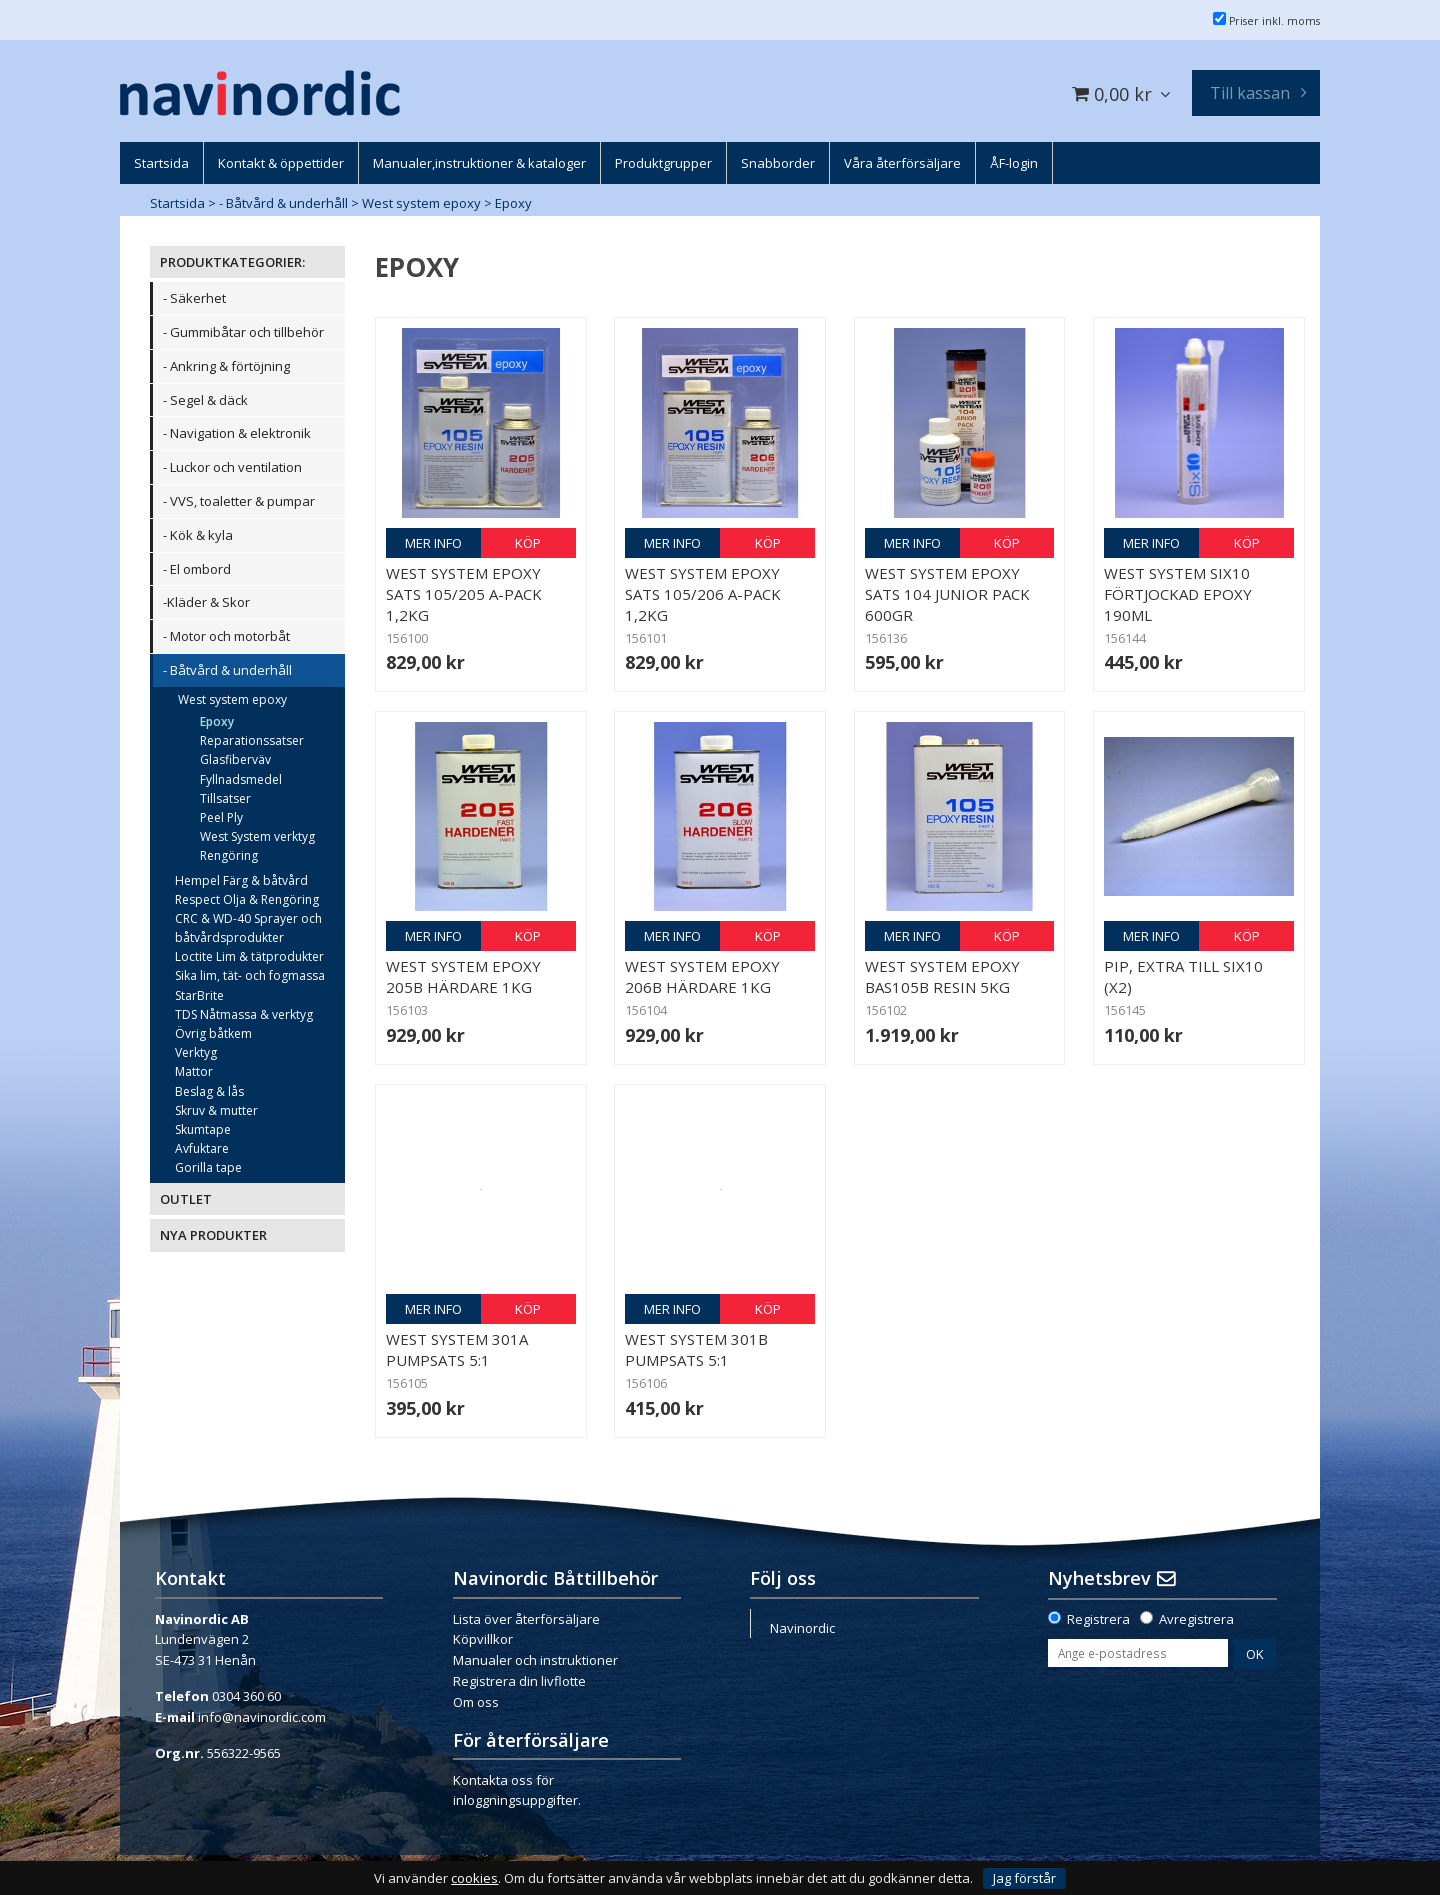  Describe the element at coordinates (177, 203) in the screenshot. I see `Startsida` at that location.